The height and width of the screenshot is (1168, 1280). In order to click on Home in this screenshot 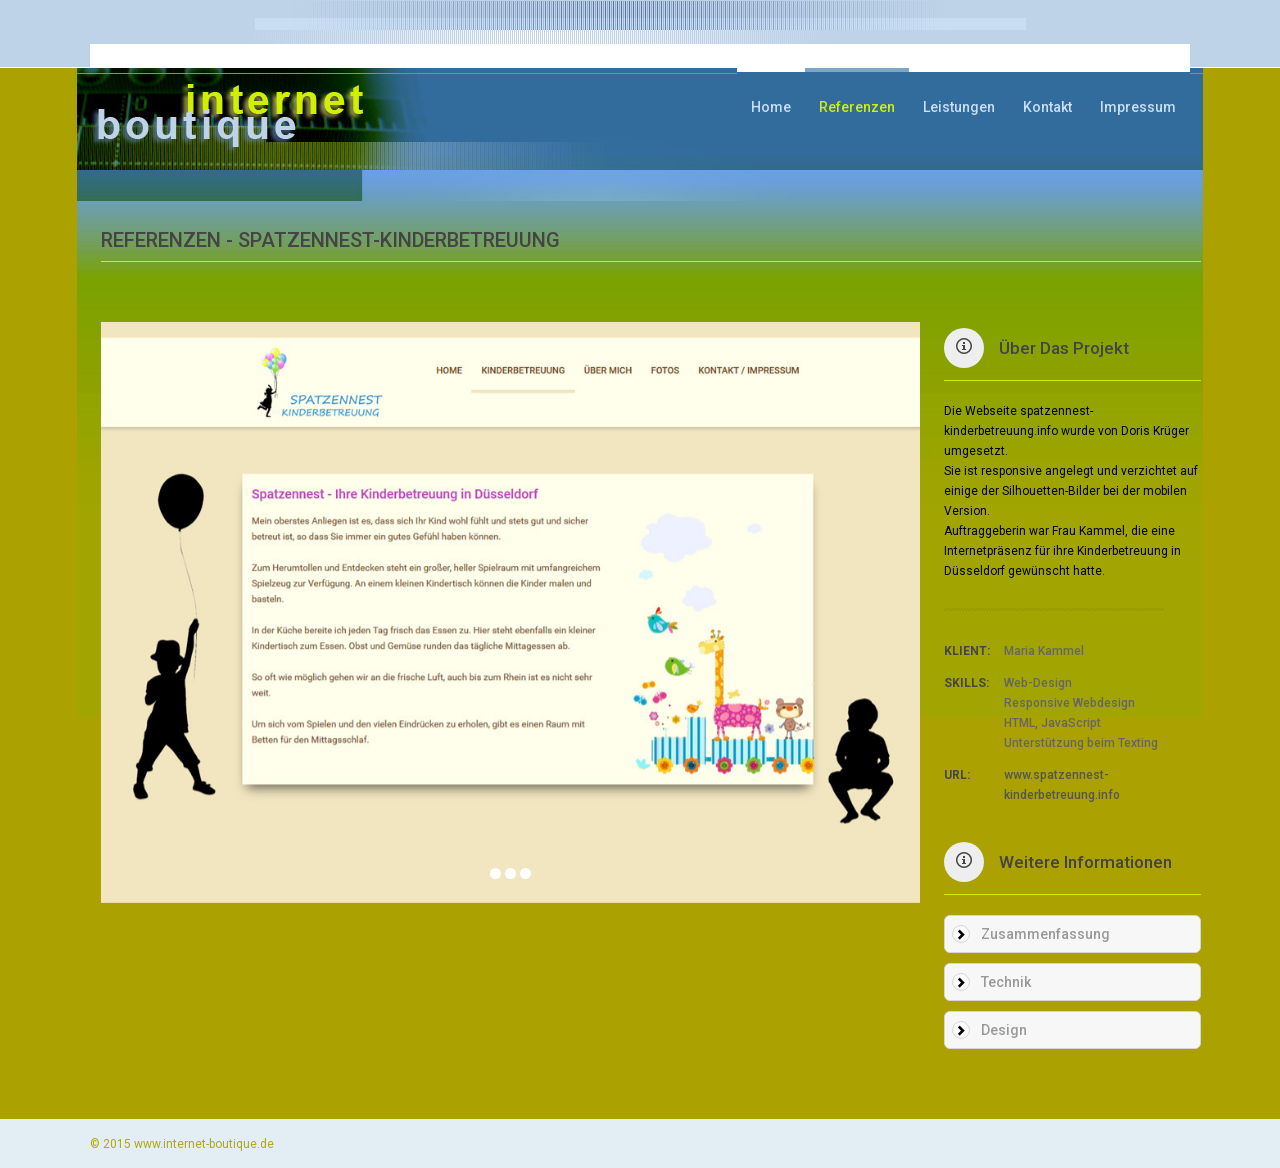, I will do `click(771, 107)`.